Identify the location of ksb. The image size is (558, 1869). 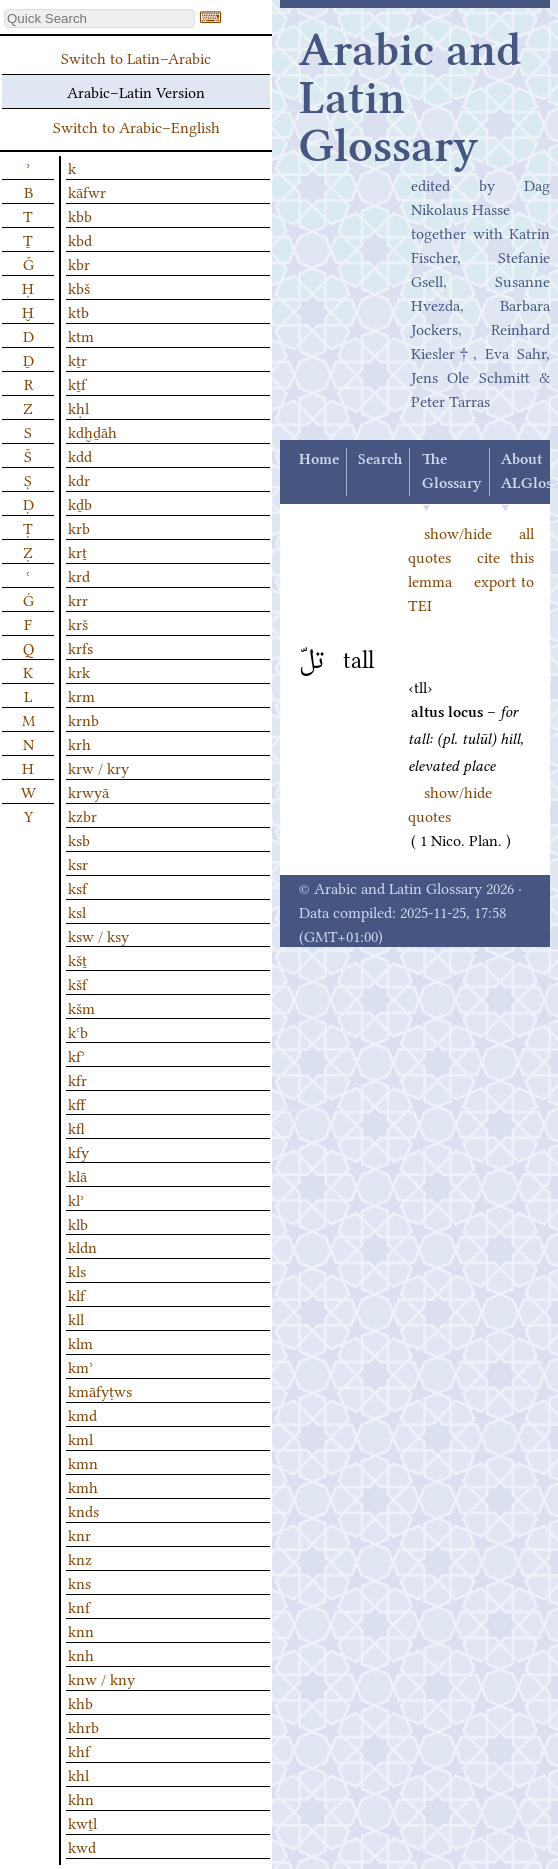
(79, 839).